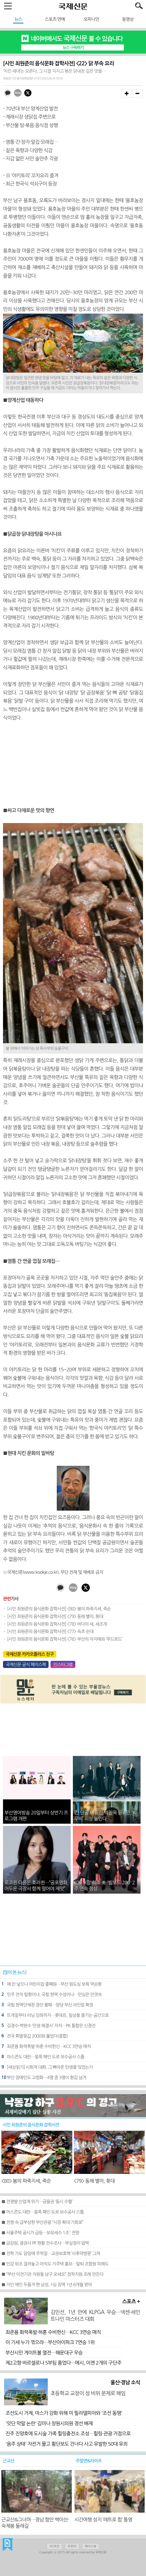 This screenshot has width=146, height=2576. I want to click on [시인 최원준의 음식문화 잡학사전] <79> 동해 별미, 횟대, so click(55, 1616).